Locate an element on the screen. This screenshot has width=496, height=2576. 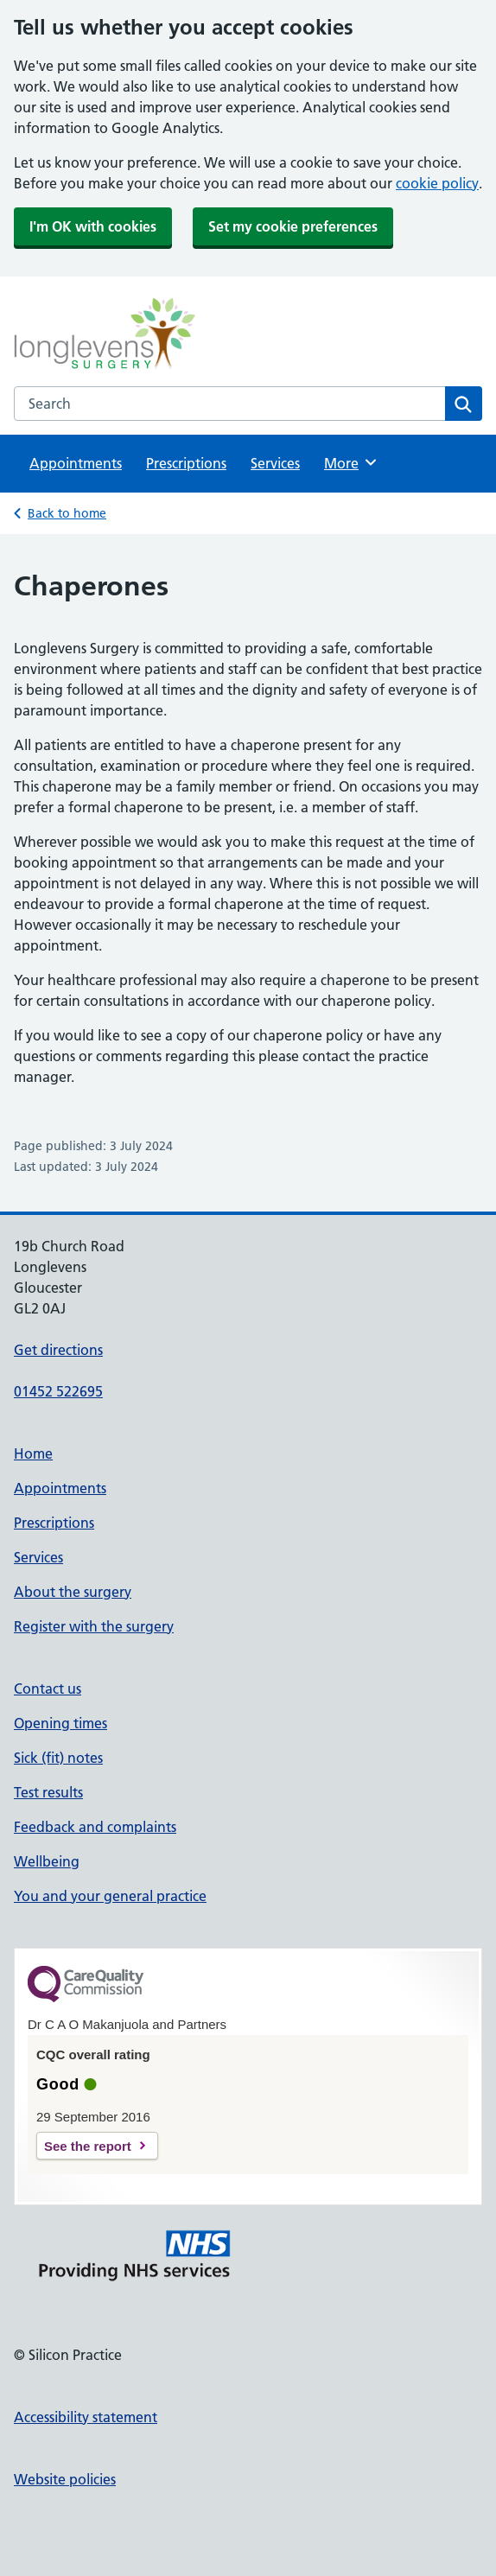
Opening times is located at coordinates (60, 1723).